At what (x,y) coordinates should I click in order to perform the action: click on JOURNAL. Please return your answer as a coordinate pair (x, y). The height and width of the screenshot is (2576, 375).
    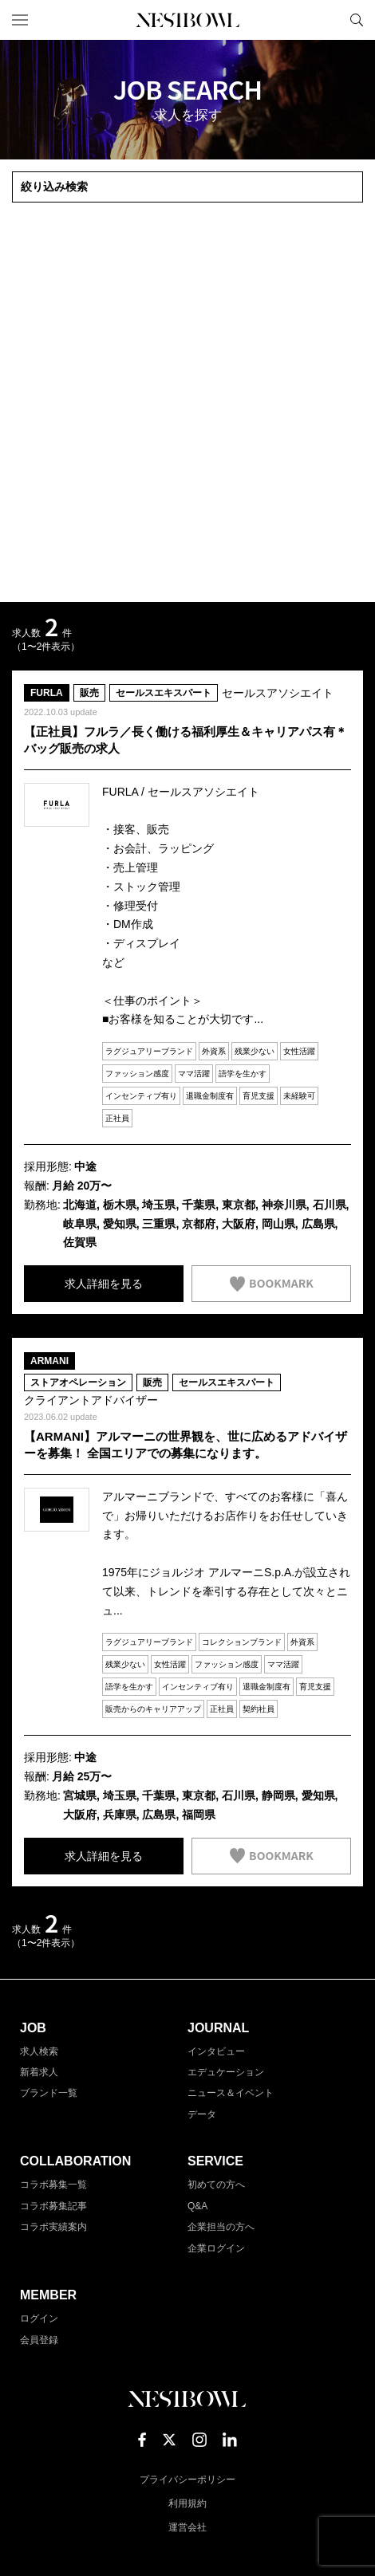
    Looking at the image, I should click on (218, 2028).